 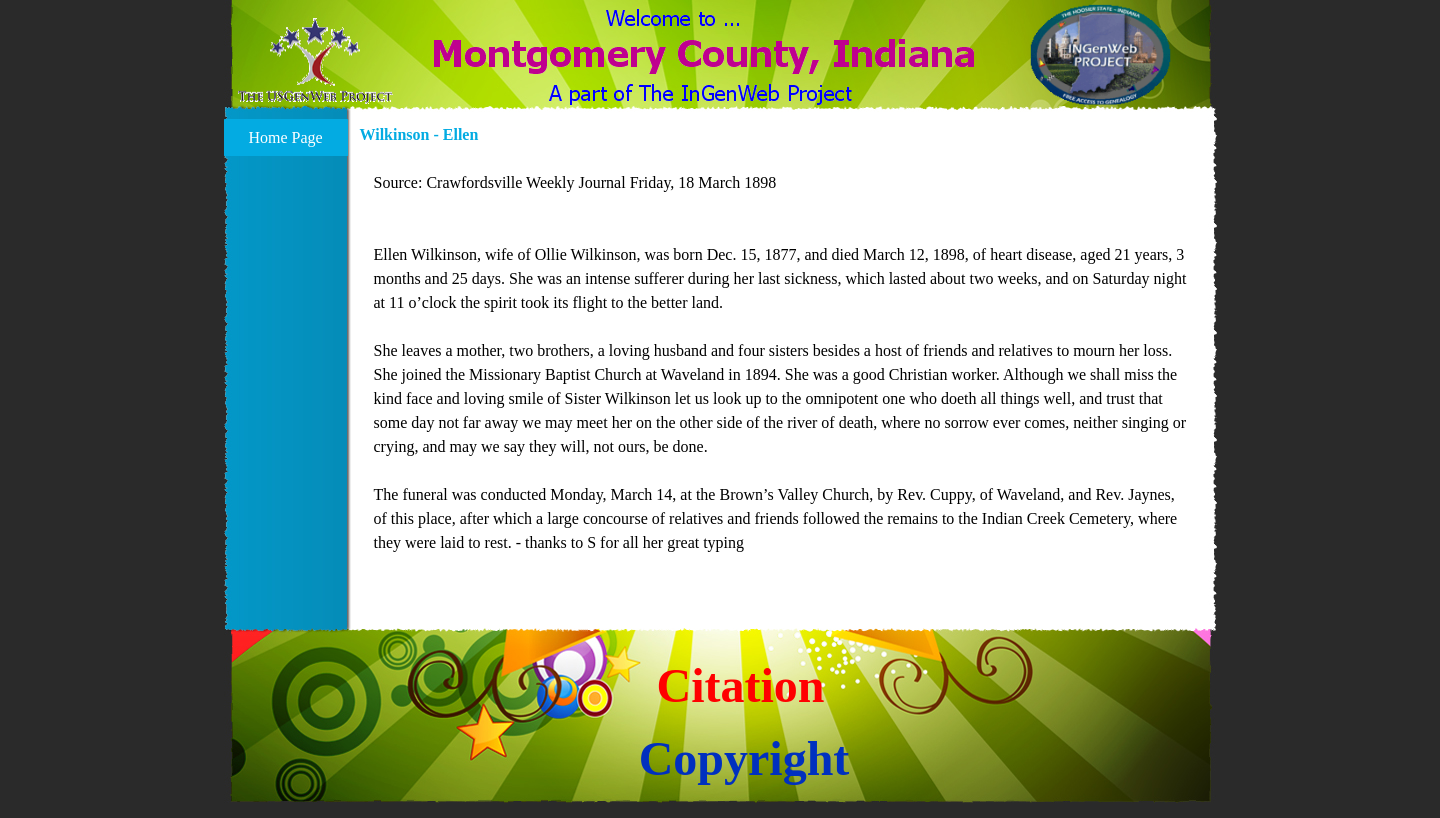 I want to click on [button], so click(x=315, y=61).